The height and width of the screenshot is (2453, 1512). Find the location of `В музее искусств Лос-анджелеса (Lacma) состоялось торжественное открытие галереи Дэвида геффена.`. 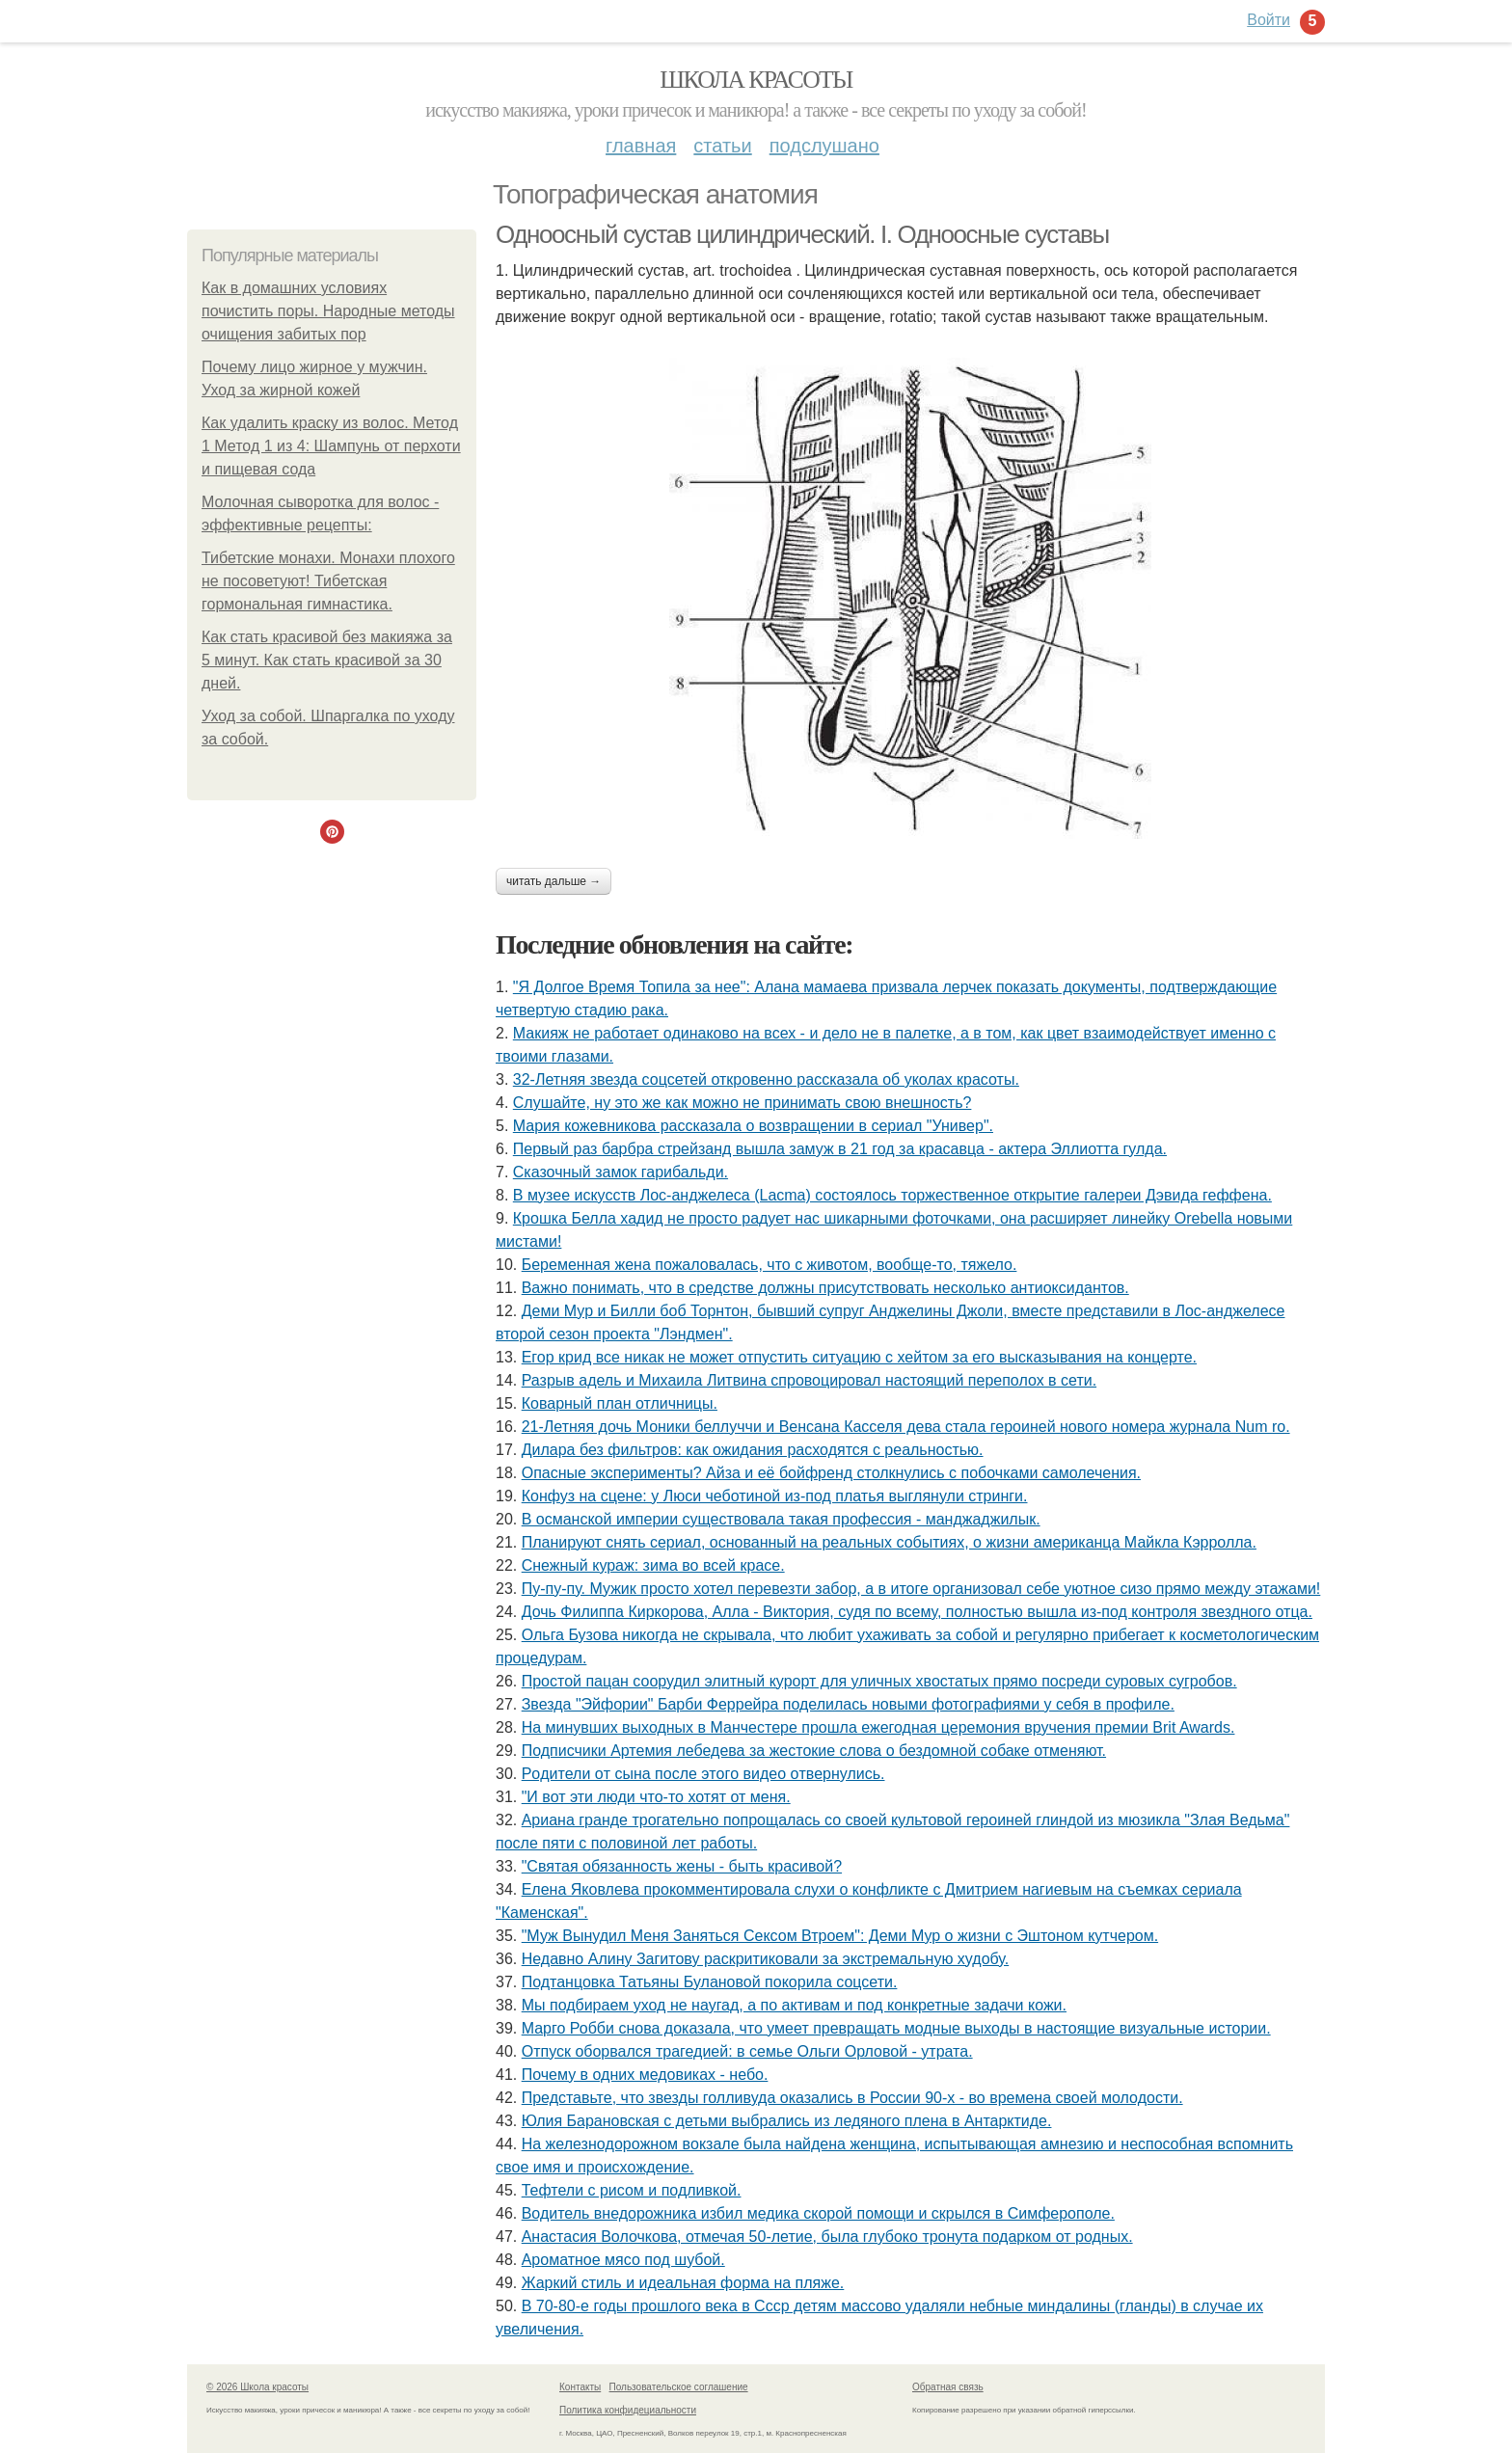

В музее искусств Лос-анджелеса (Lacma) состоялось торжественное открытие галереи Дэвида геффена. is located at coordinates (892, 1195).